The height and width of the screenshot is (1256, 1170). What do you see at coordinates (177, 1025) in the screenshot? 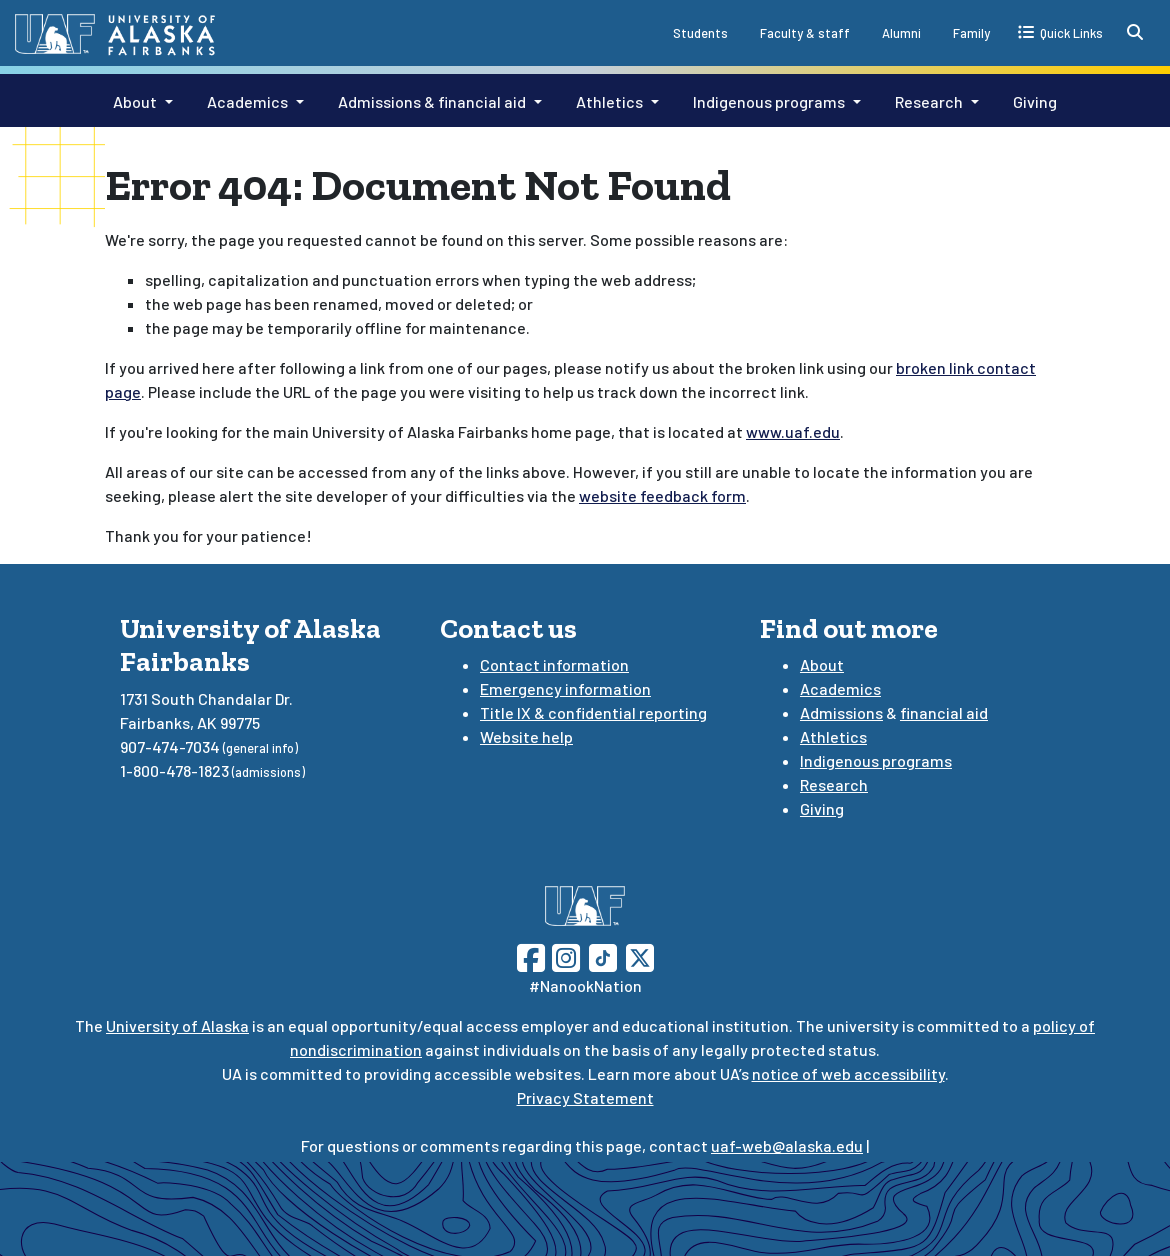
I see `University of Alaska` at bounding box center [177, 1025].